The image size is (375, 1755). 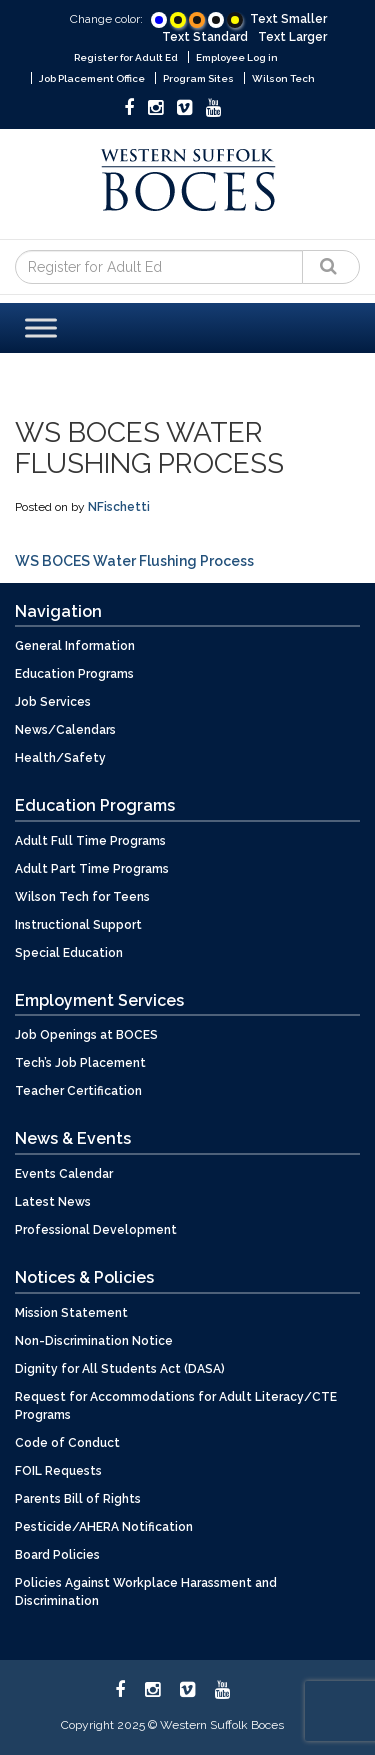 I want to click on Program Sites, so click(x=198, y=78).